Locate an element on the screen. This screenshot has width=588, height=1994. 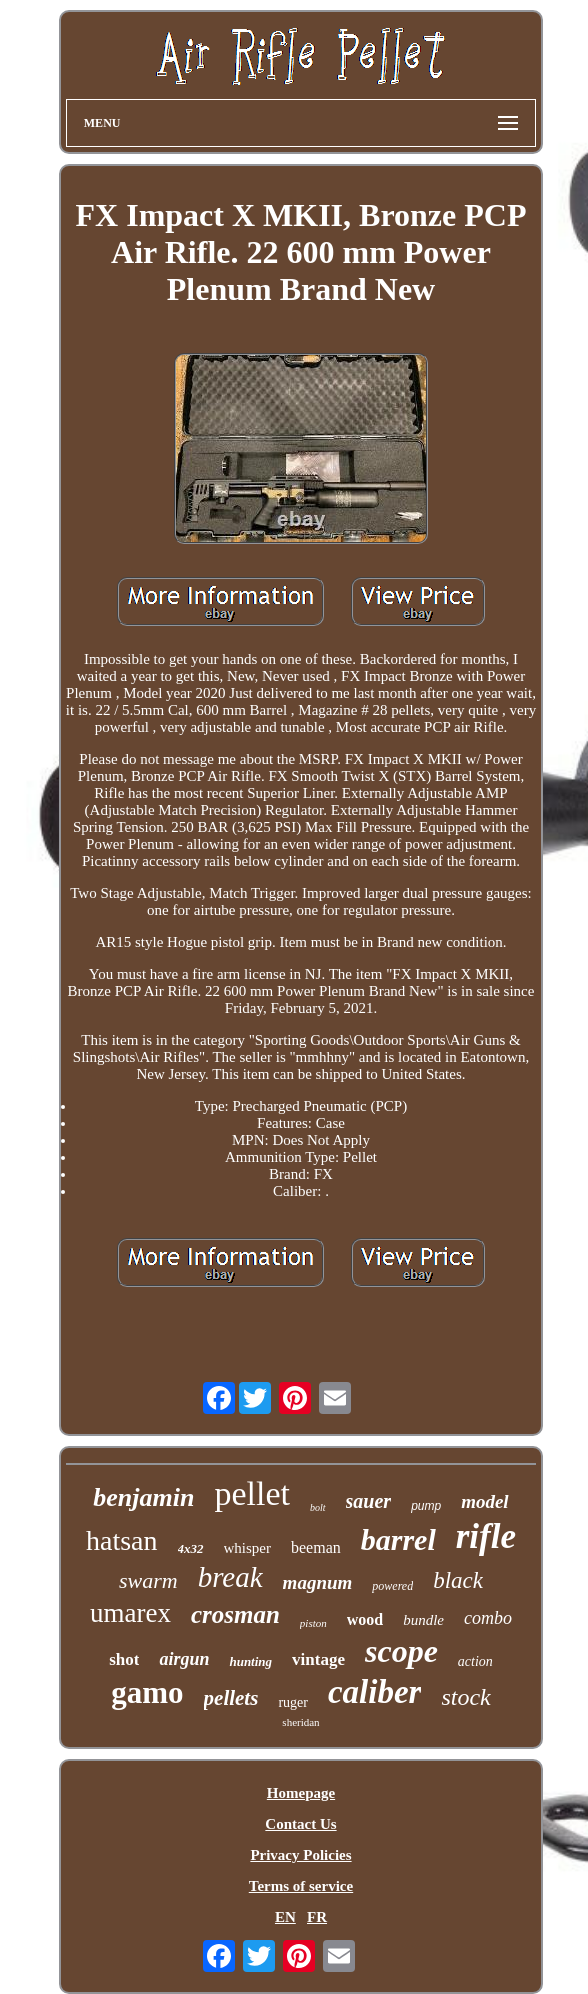
crosman is located at coordinates (235, 1614).